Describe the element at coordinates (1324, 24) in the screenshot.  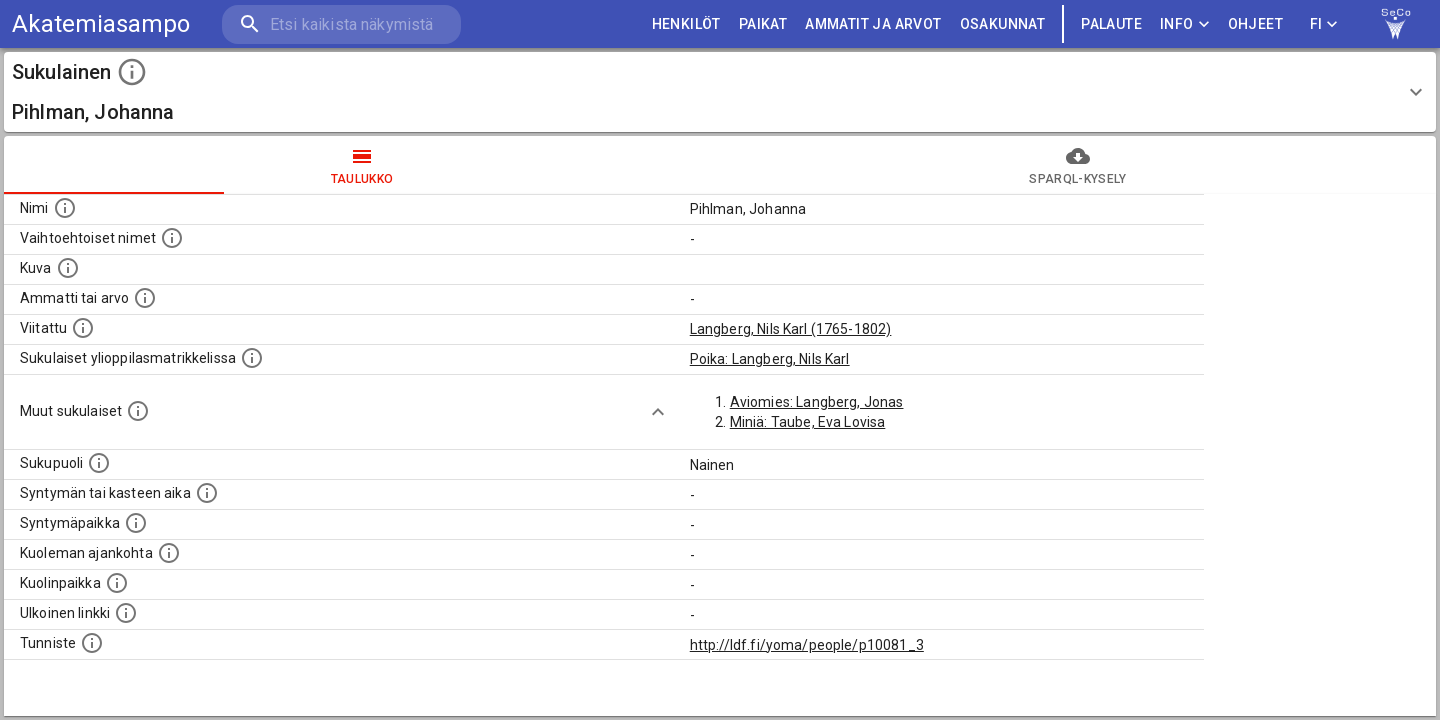
I see `FI` at that location.